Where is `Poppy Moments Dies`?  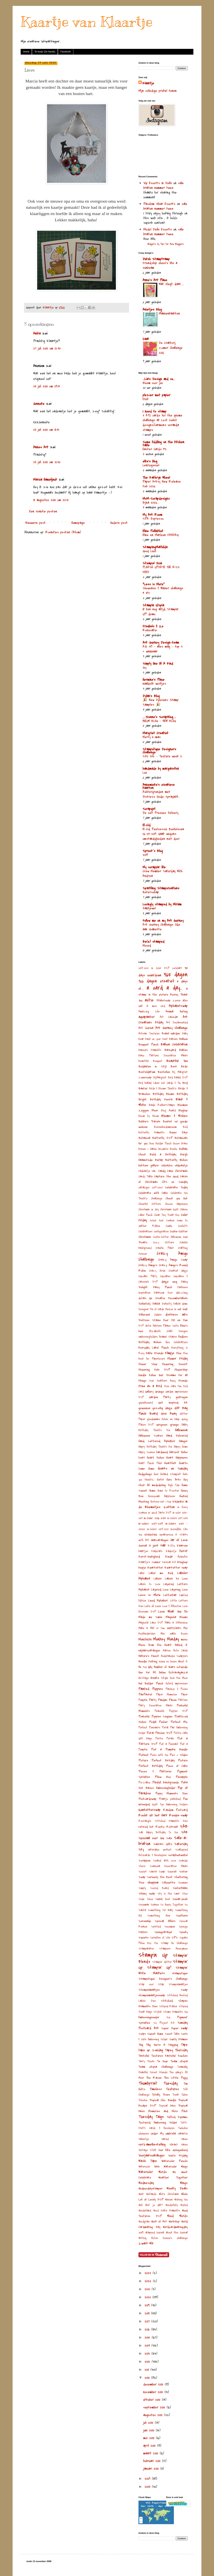
Poppy Moments Dies is located at coordinates (171, 1793).